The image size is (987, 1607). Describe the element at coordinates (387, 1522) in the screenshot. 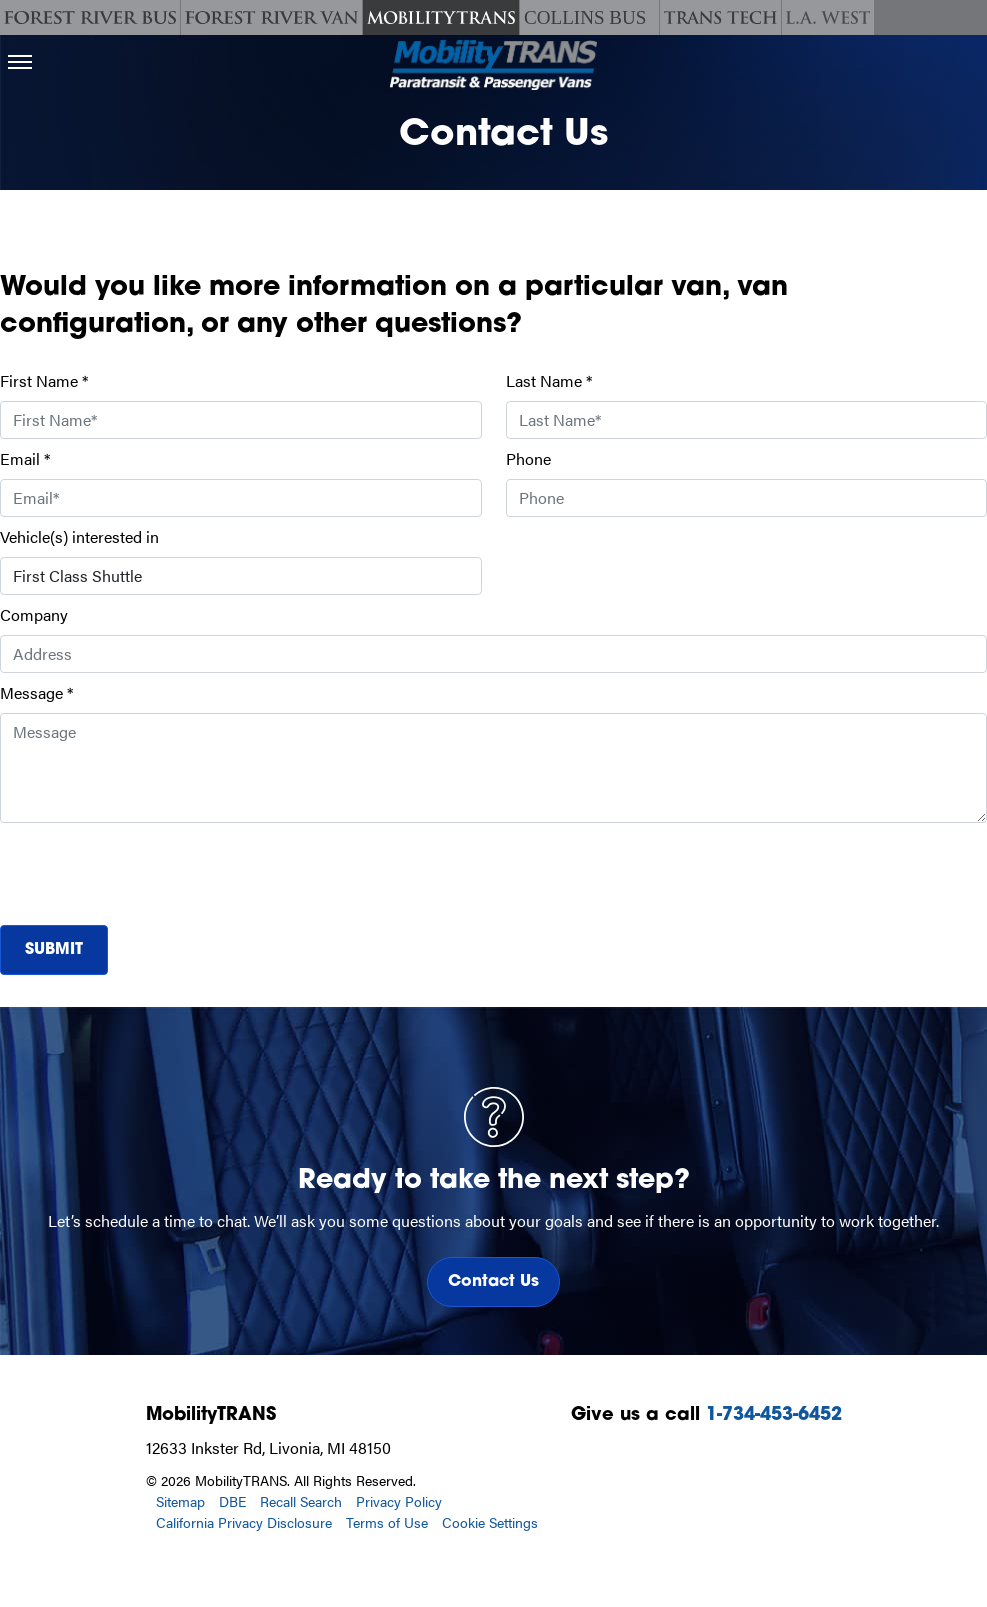

I see `Terms of Use` at that location.